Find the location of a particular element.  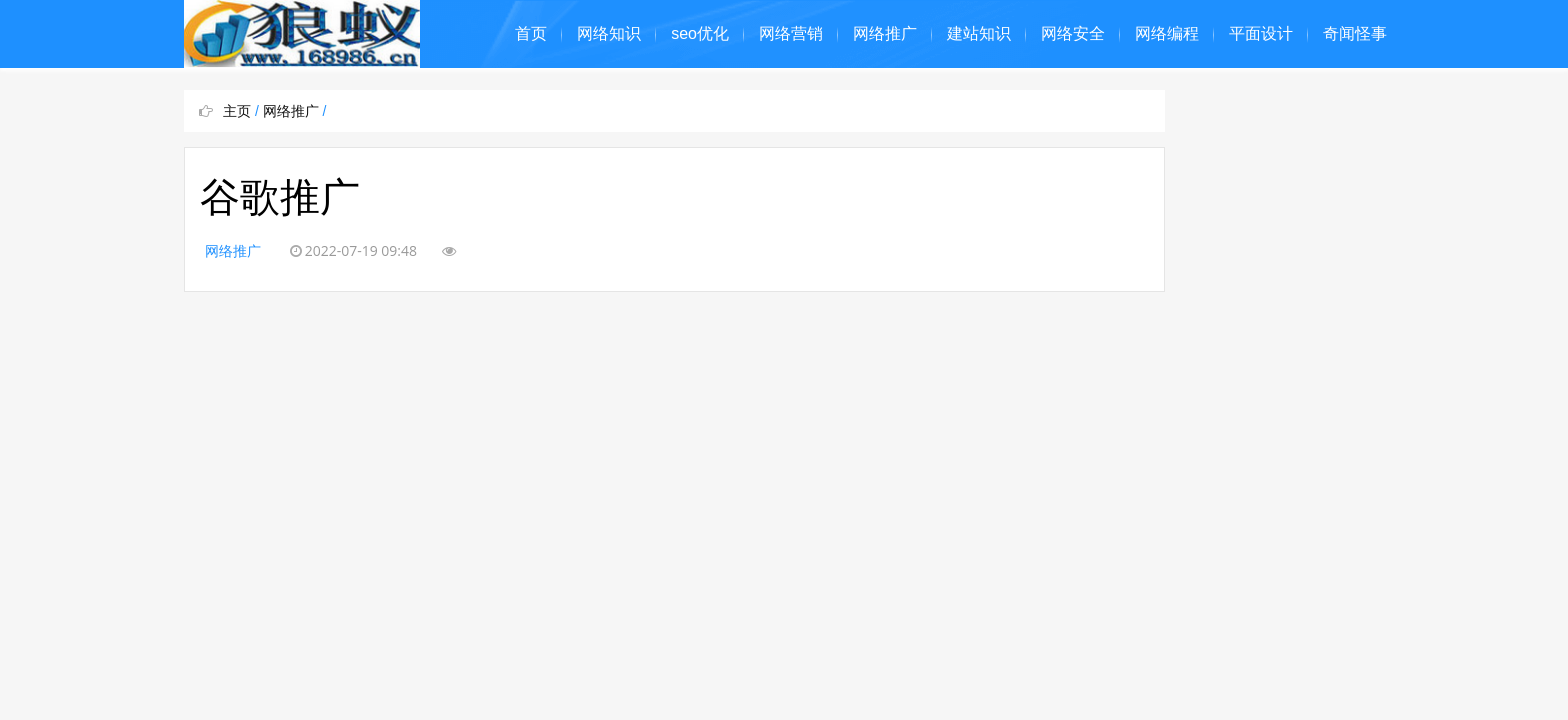

奇闻怪事 is located at coordinates (1355, 33).